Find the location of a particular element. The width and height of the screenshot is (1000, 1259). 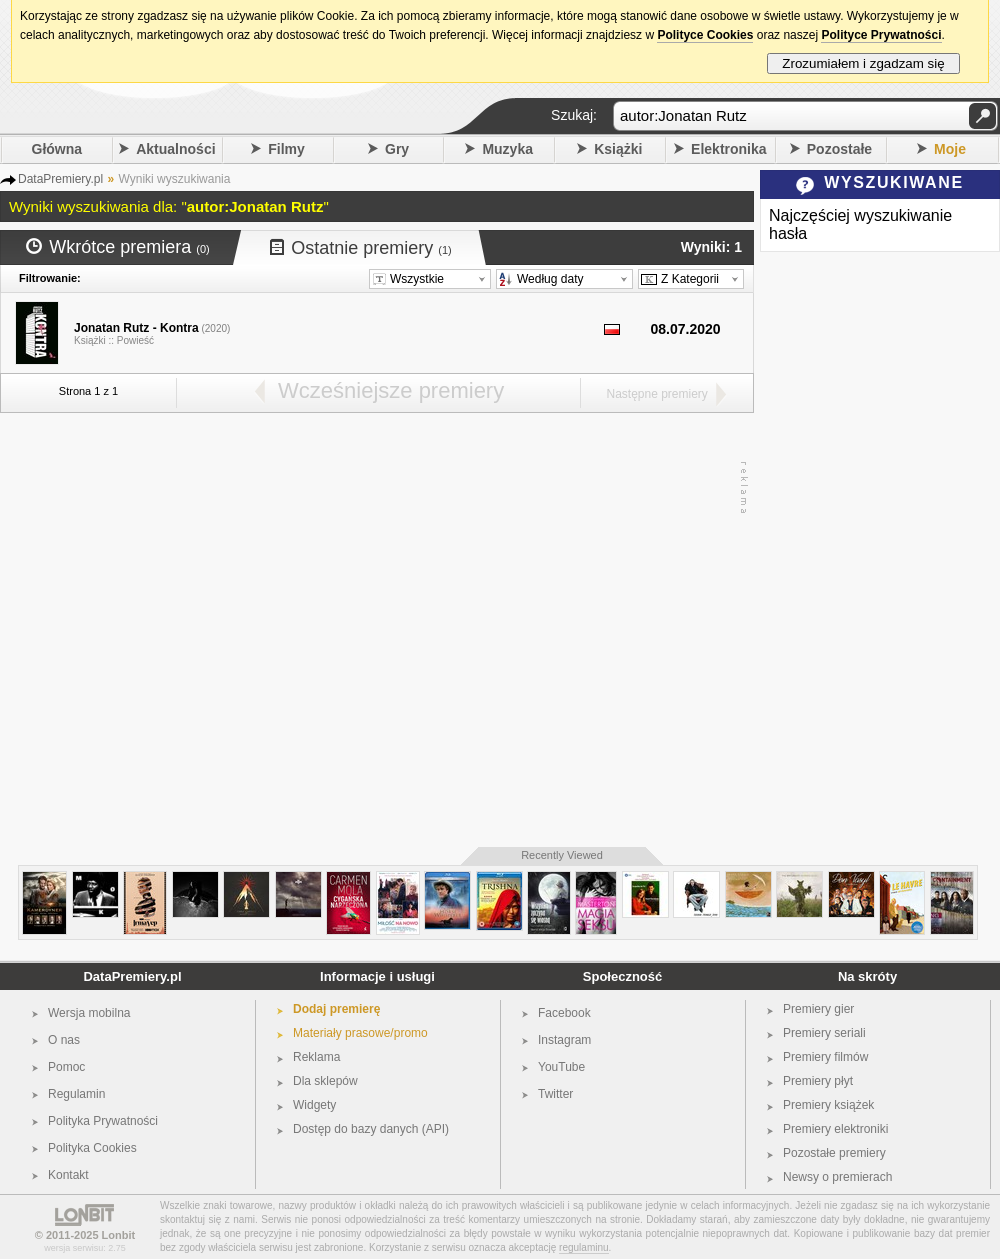

Ostatnie premiery is located at coordinates (361, 248).